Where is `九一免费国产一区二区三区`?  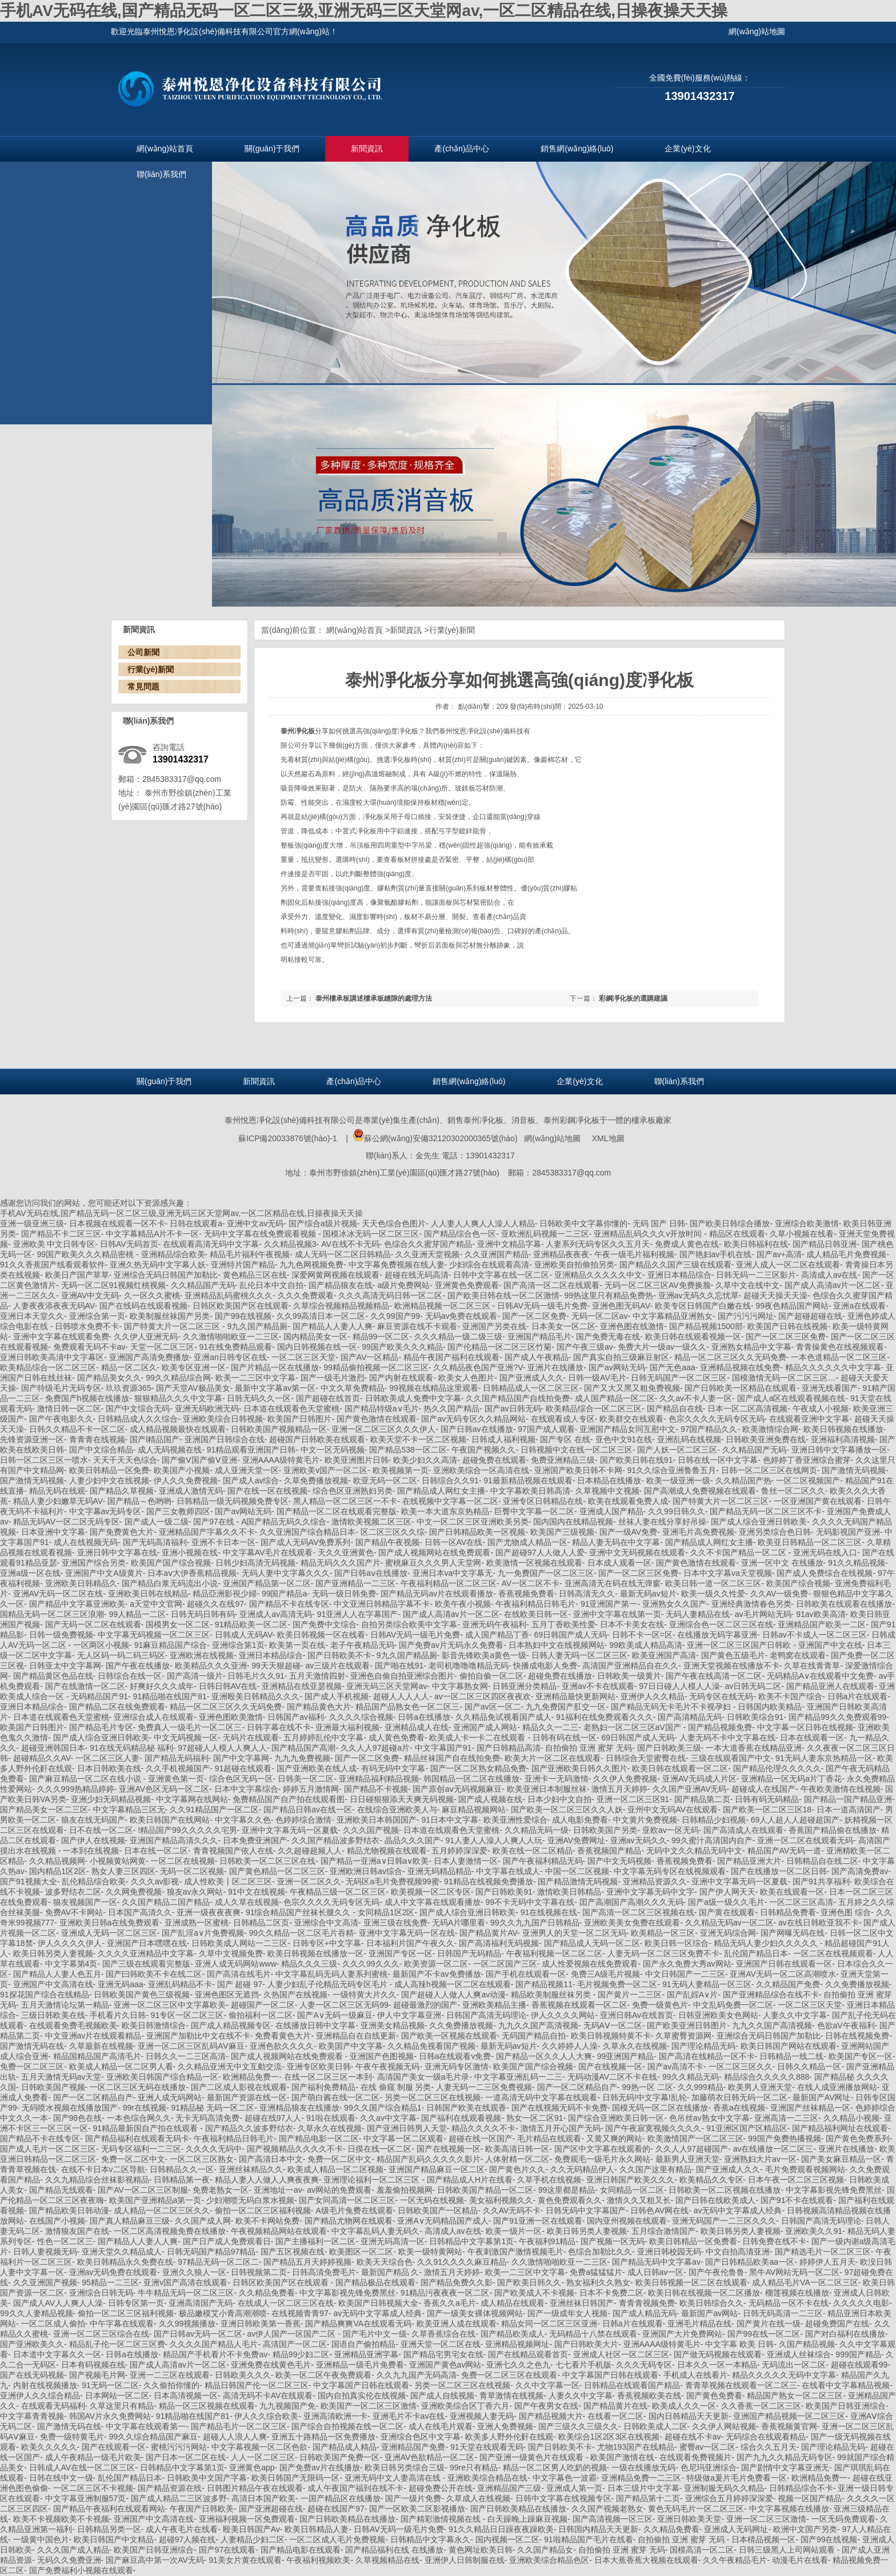
九一免费国产一区二区三区 is located at coordinates (546, 1573).